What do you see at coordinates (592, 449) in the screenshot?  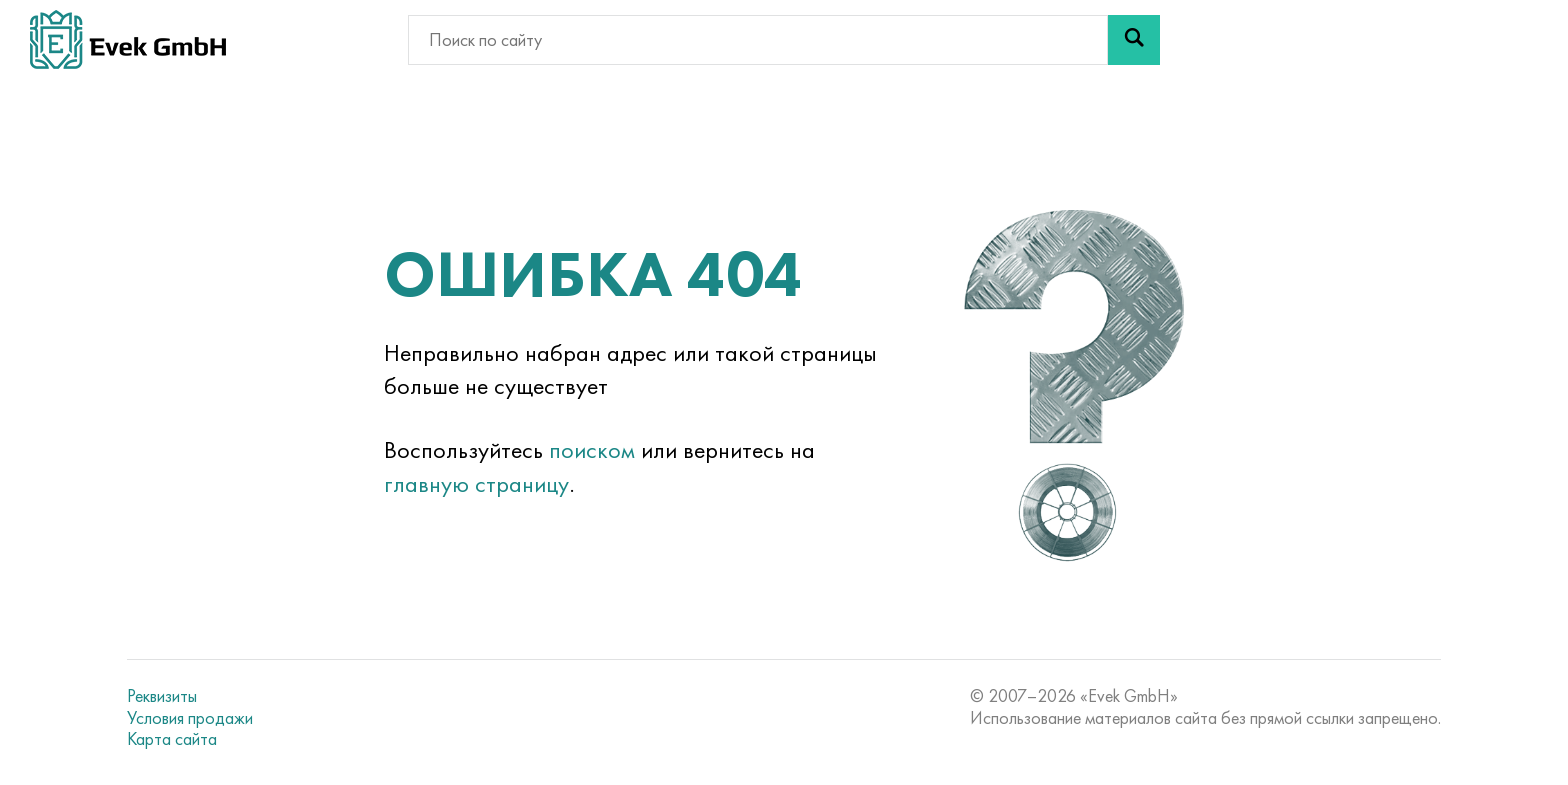 I see `поиском` at bounding box center [592, 449].